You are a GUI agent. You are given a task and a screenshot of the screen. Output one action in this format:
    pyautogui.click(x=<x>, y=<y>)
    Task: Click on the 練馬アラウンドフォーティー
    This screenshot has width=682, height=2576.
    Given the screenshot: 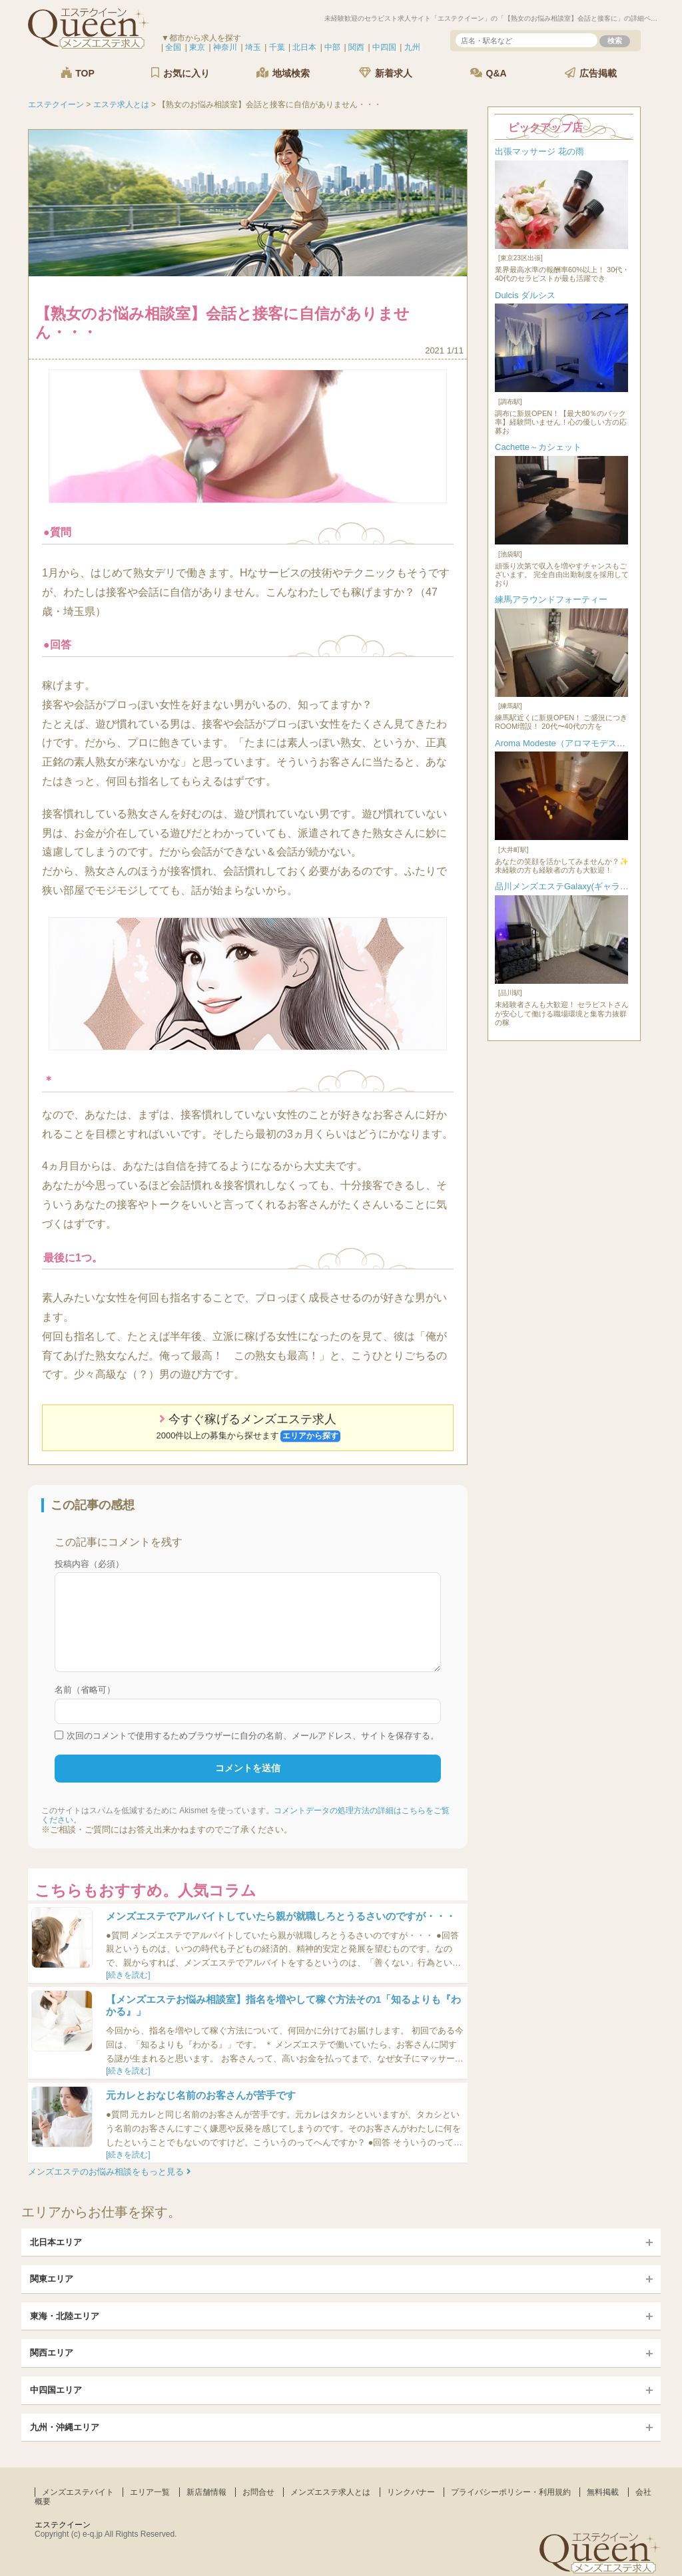 What is the action you would take?
    pyautogui.click(x=551, y=599)
    